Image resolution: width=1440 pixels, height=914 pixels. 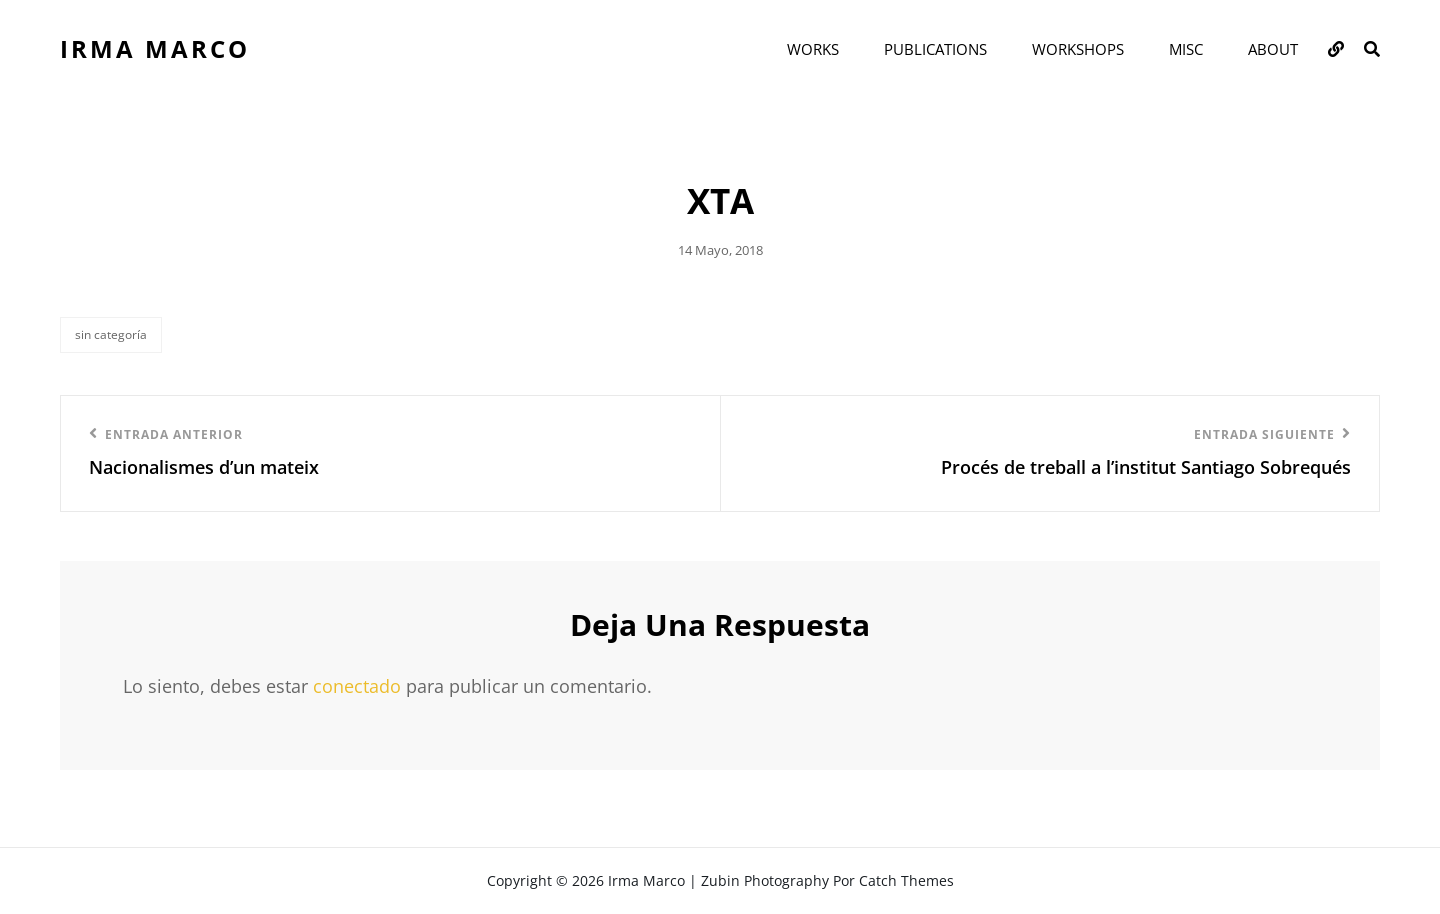 What do you see at coordinates (1273, 49) in the screenshot?
I see `ABOUT` at bounding box center [1273, 49].